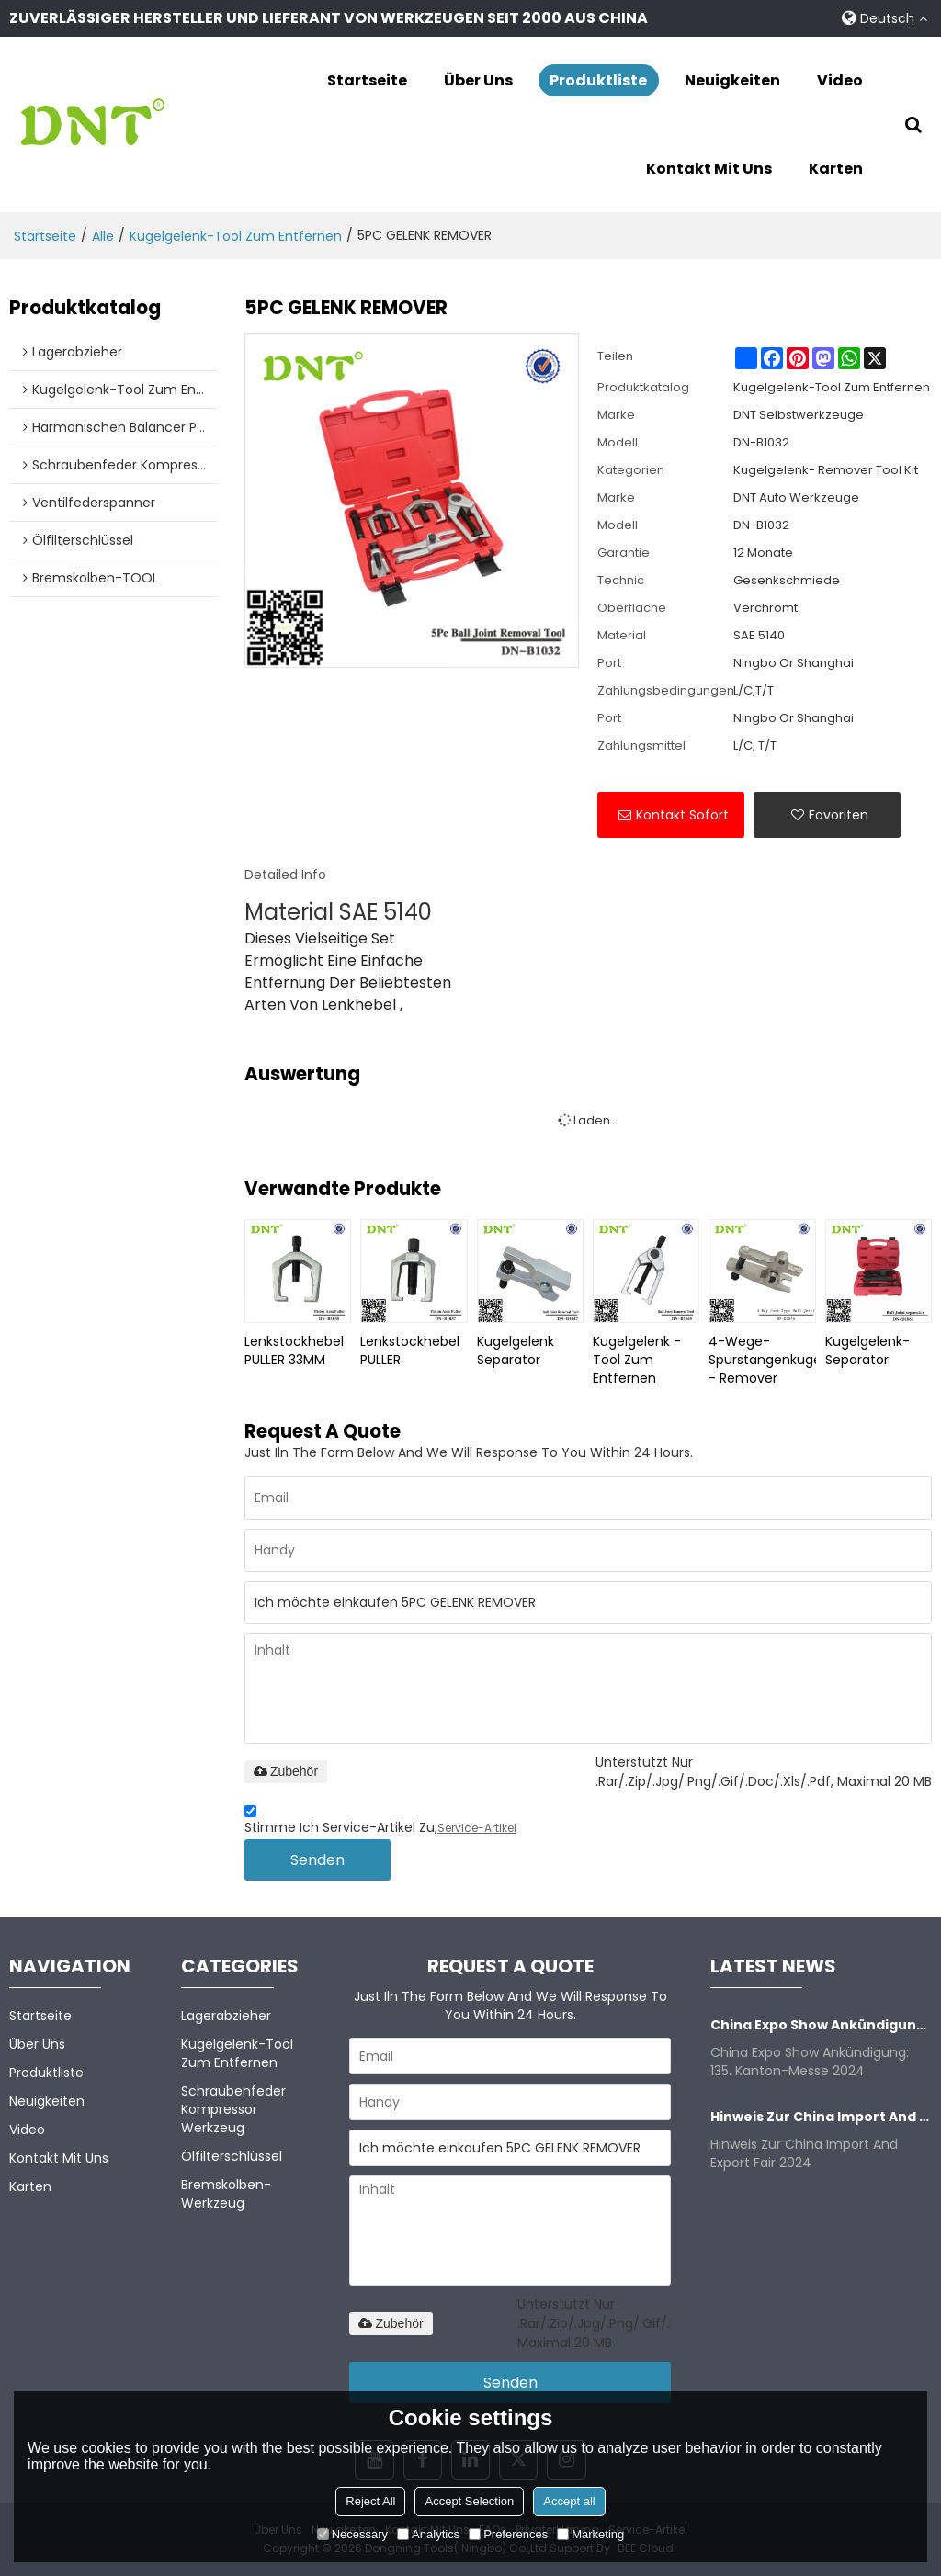 The image size is (941, 2576). Describe the element at coordinates (380, 1822) in the screenshot. I see `Stimme ich Service-Artikel zu,` at that location.